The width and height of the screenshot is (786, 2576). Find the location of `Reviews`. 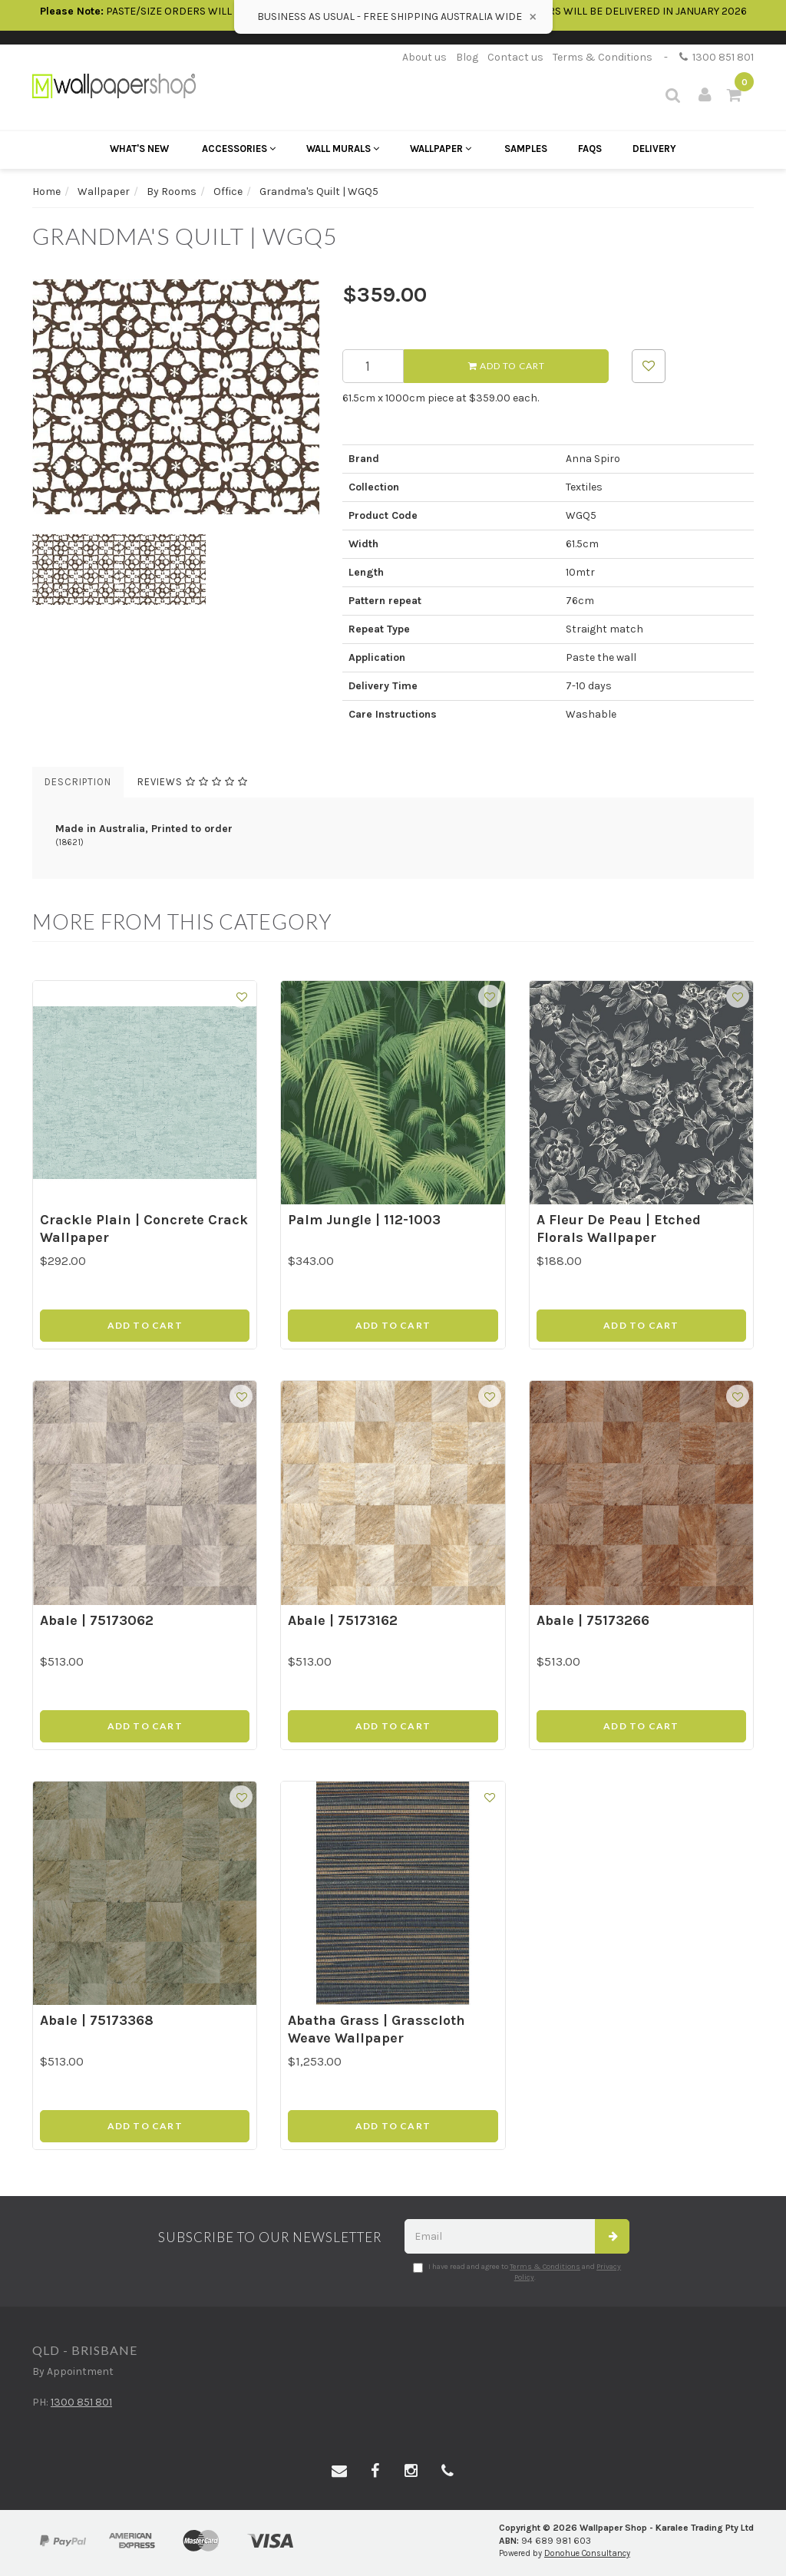

Reviews is located at coordinates (192, 782).